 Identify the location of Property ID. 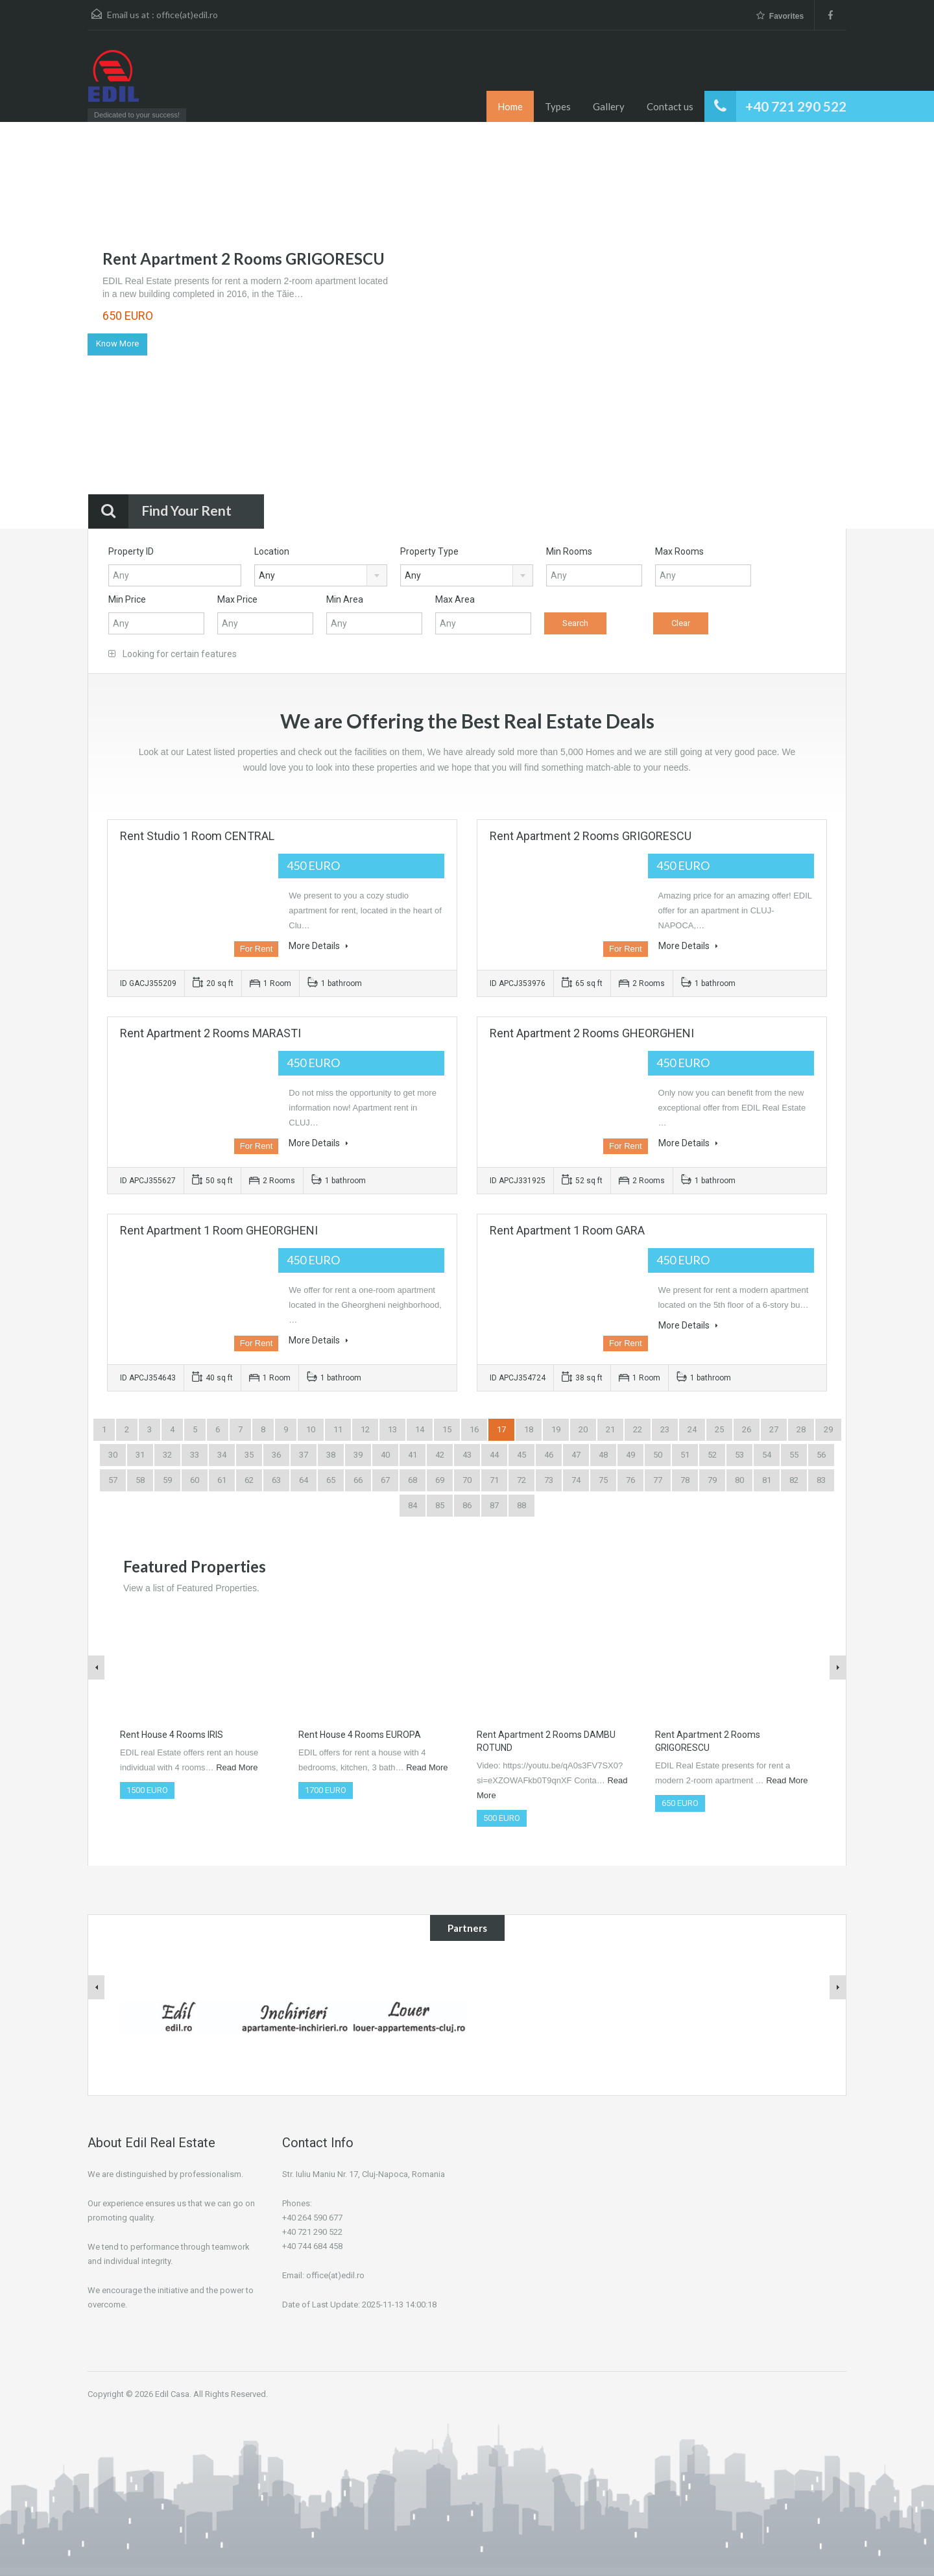
(131, 551).